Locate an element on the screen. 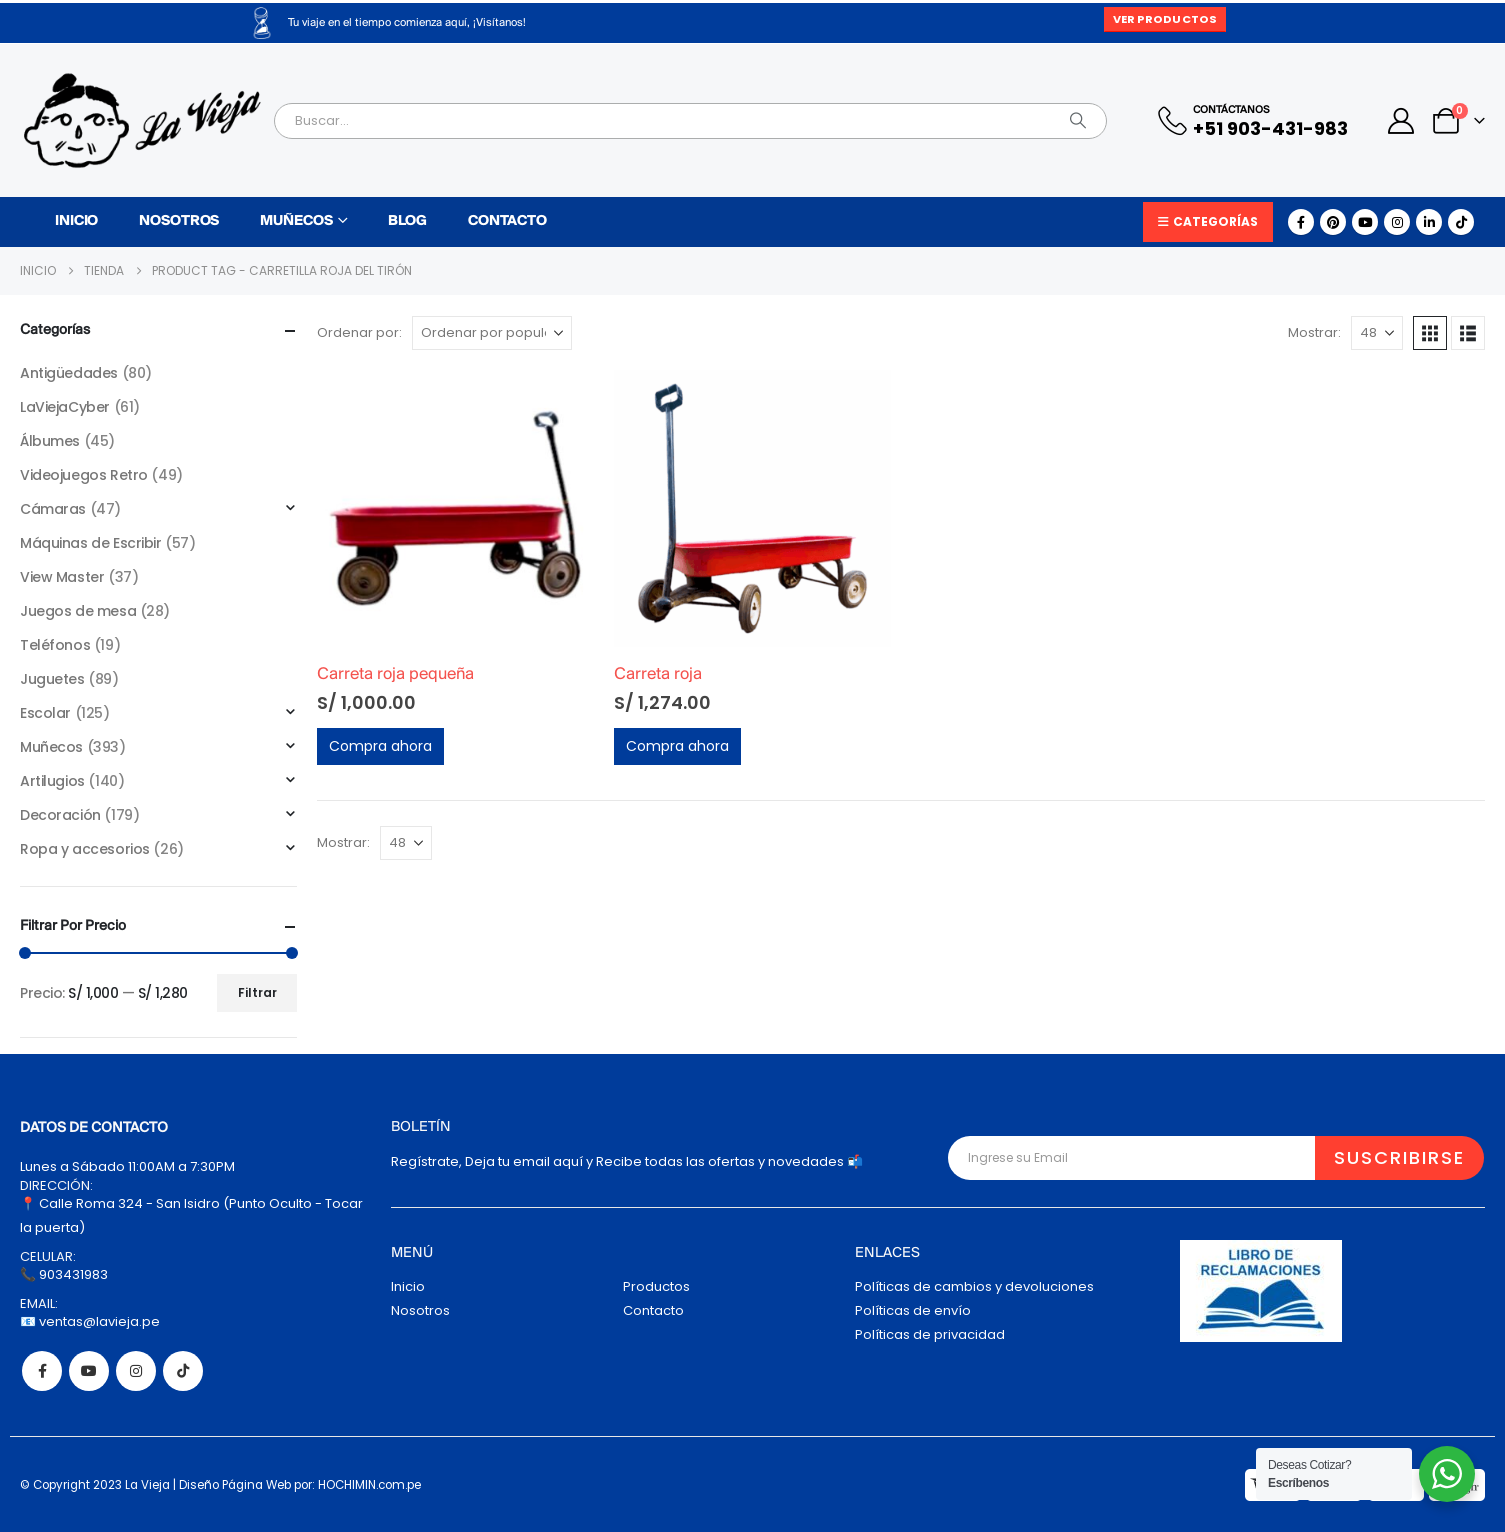 The width and height of the screenshot is (1505, 1532). Tiktok is located at coordinates (183, 1371).